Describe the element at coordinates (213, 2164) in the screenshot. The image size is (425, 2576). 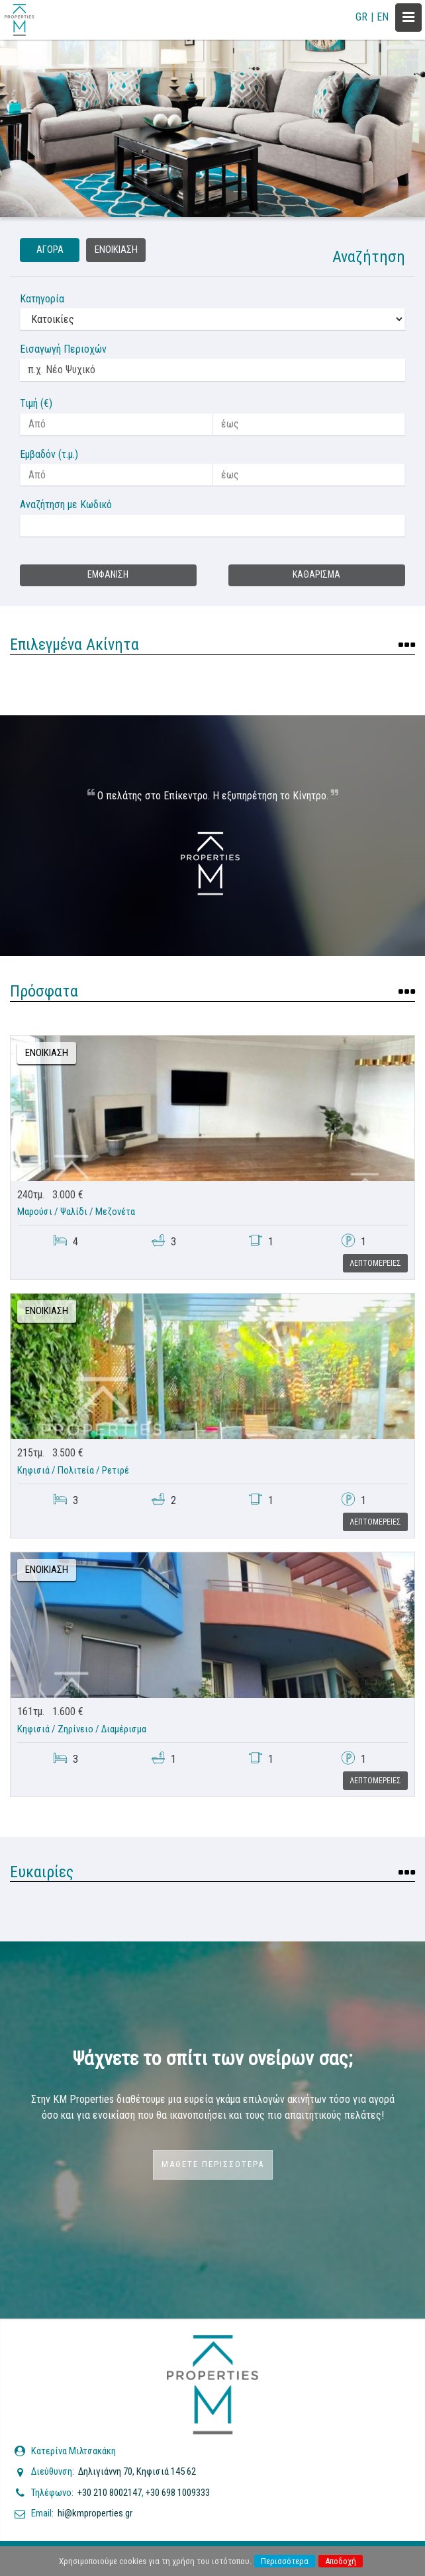
I see `Μαθετε περισσοτερα` at that location.